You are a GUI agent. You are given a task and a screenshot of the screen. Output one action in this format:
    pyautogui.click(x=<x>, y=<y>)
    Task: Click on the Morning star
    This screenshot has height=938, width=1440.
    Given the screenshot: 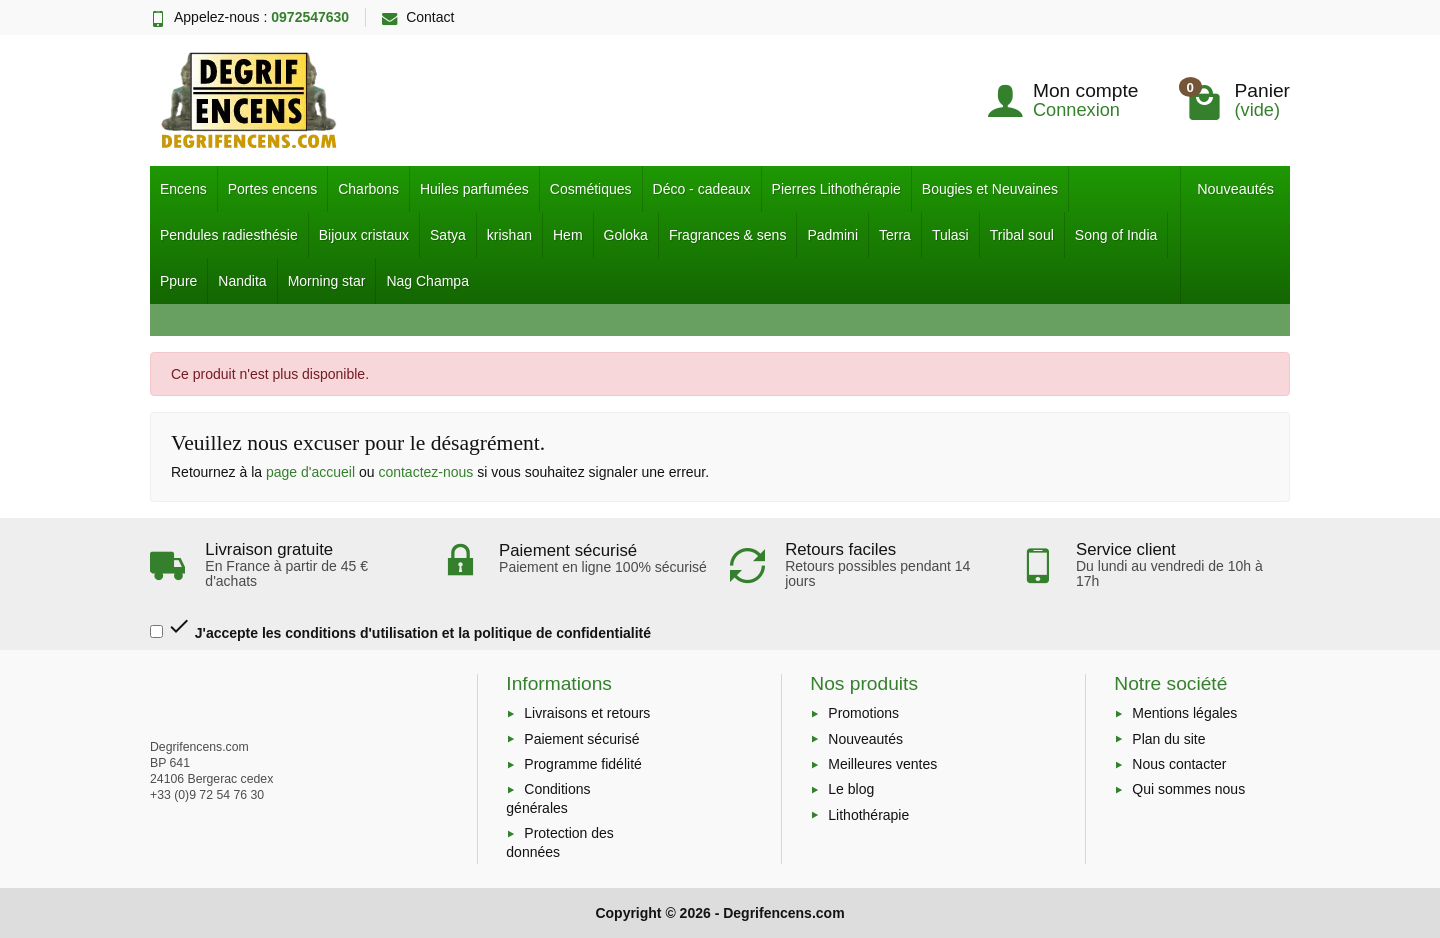 What is the action you would take?
    pyautogui.click(x=327, y=281)
    